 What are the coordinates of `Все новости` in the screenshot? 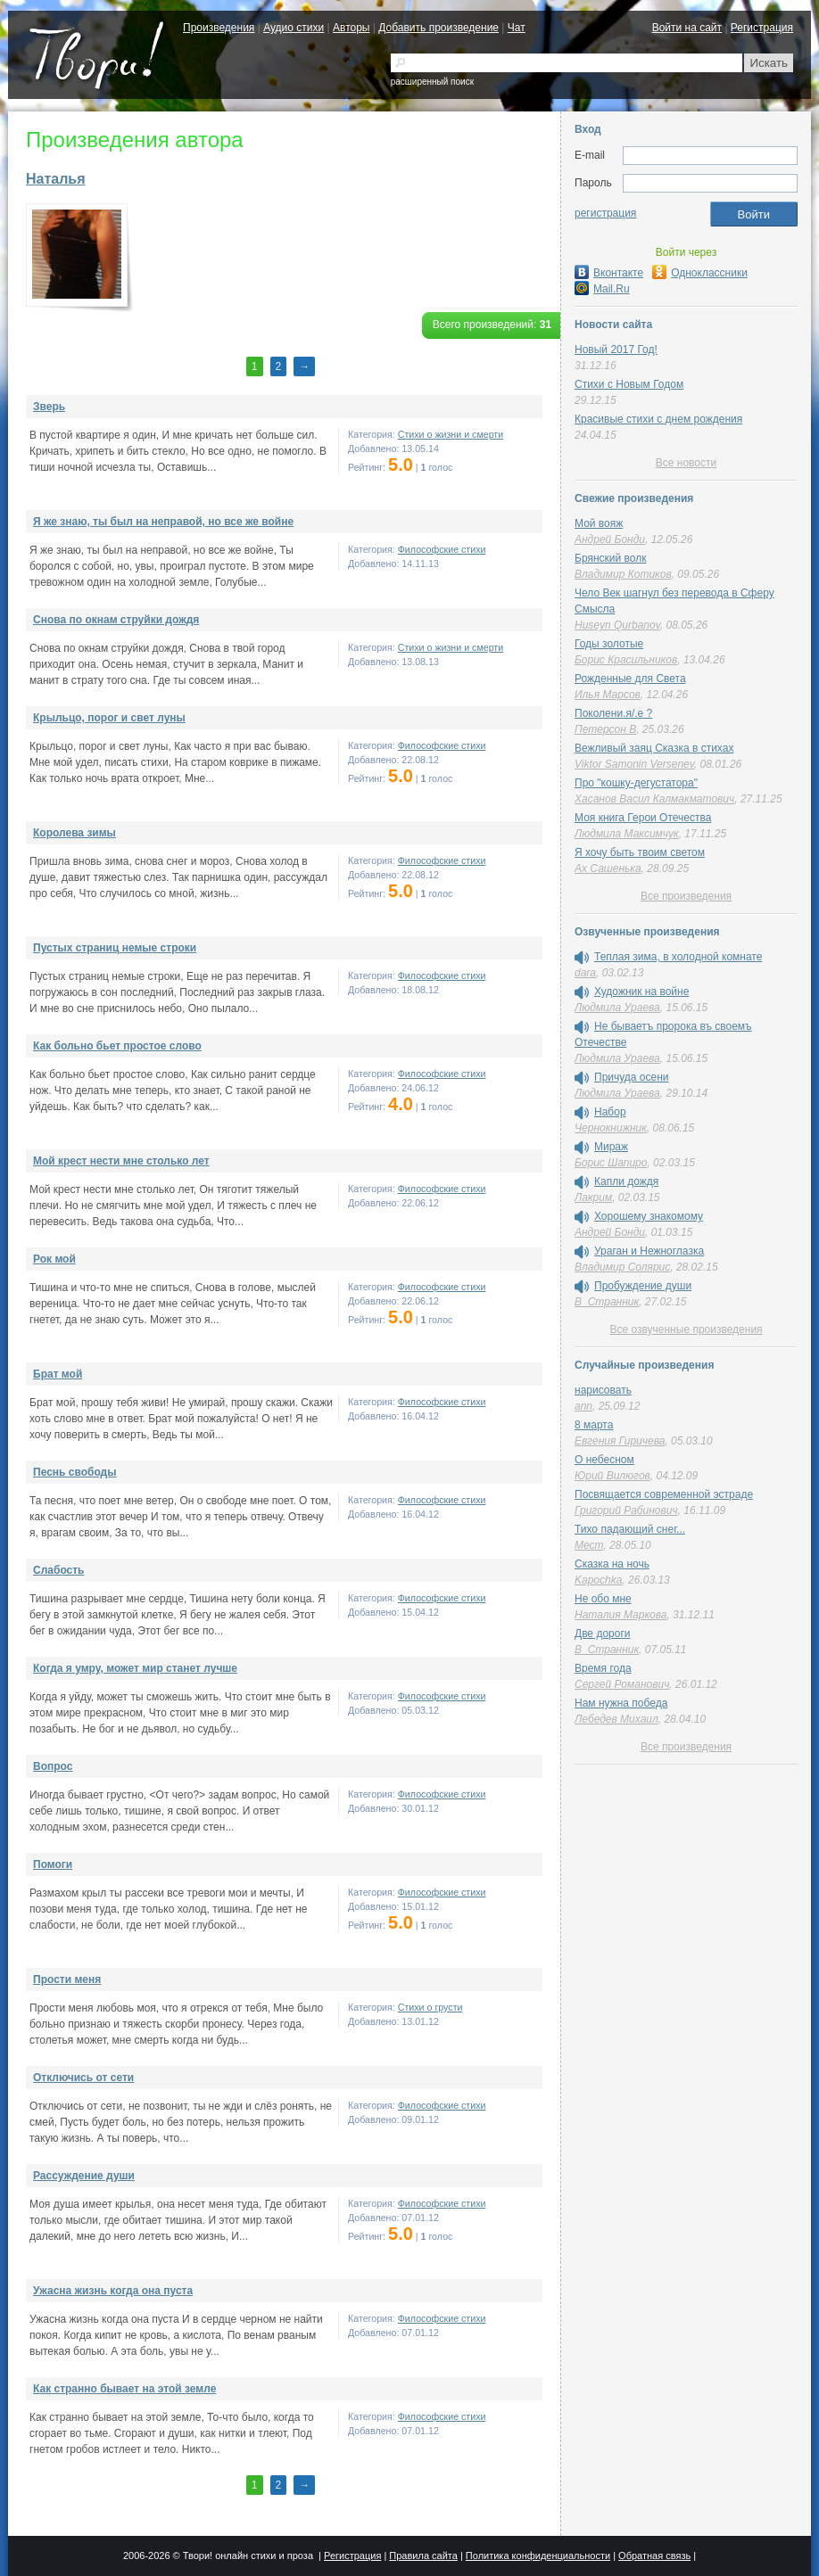 It's located at (686, 463).